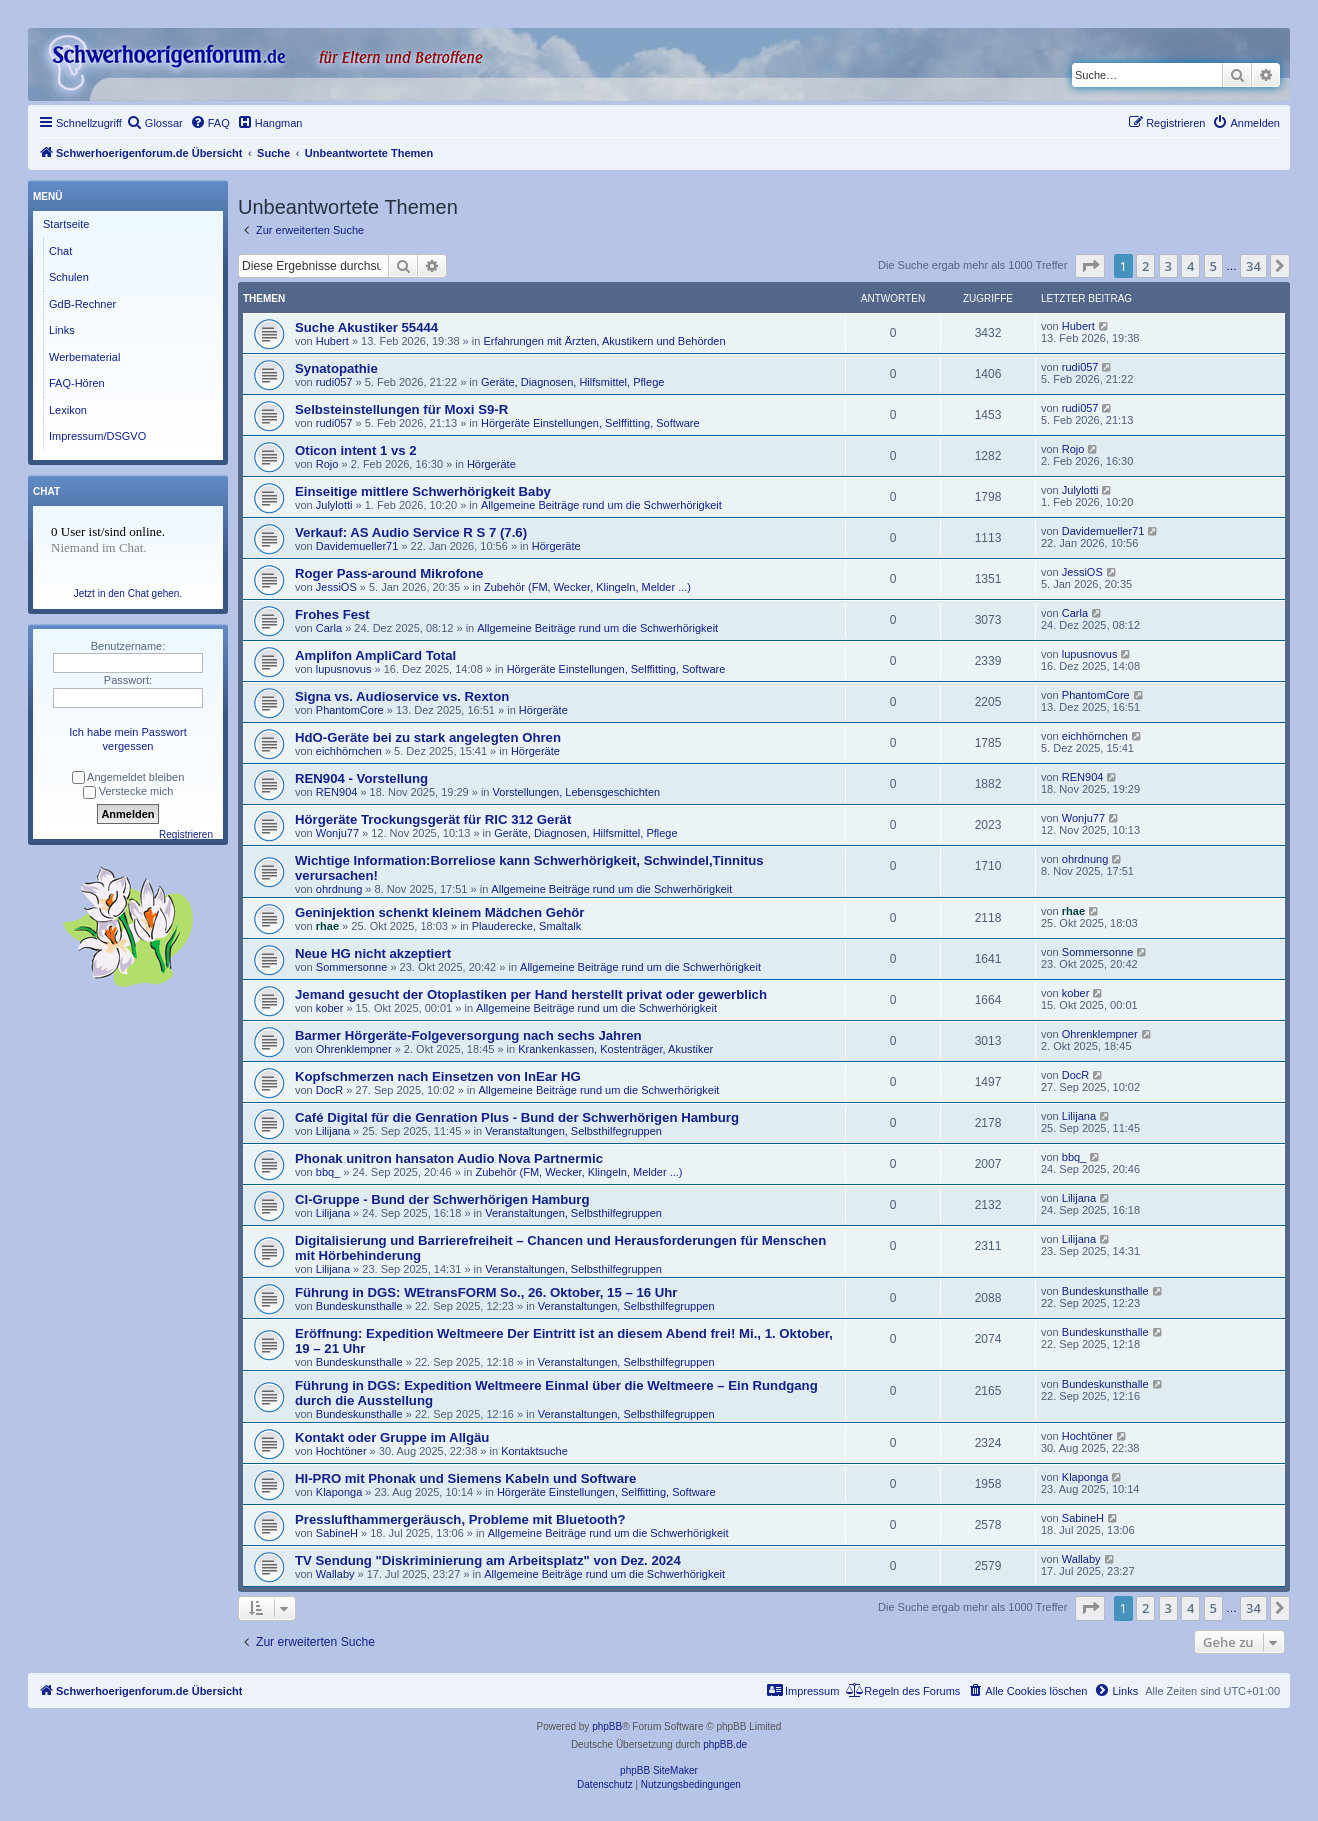  Describe the element at coordinates (366, 327) in the screenshot. I see `Suche Akustiker 55444` at that location.